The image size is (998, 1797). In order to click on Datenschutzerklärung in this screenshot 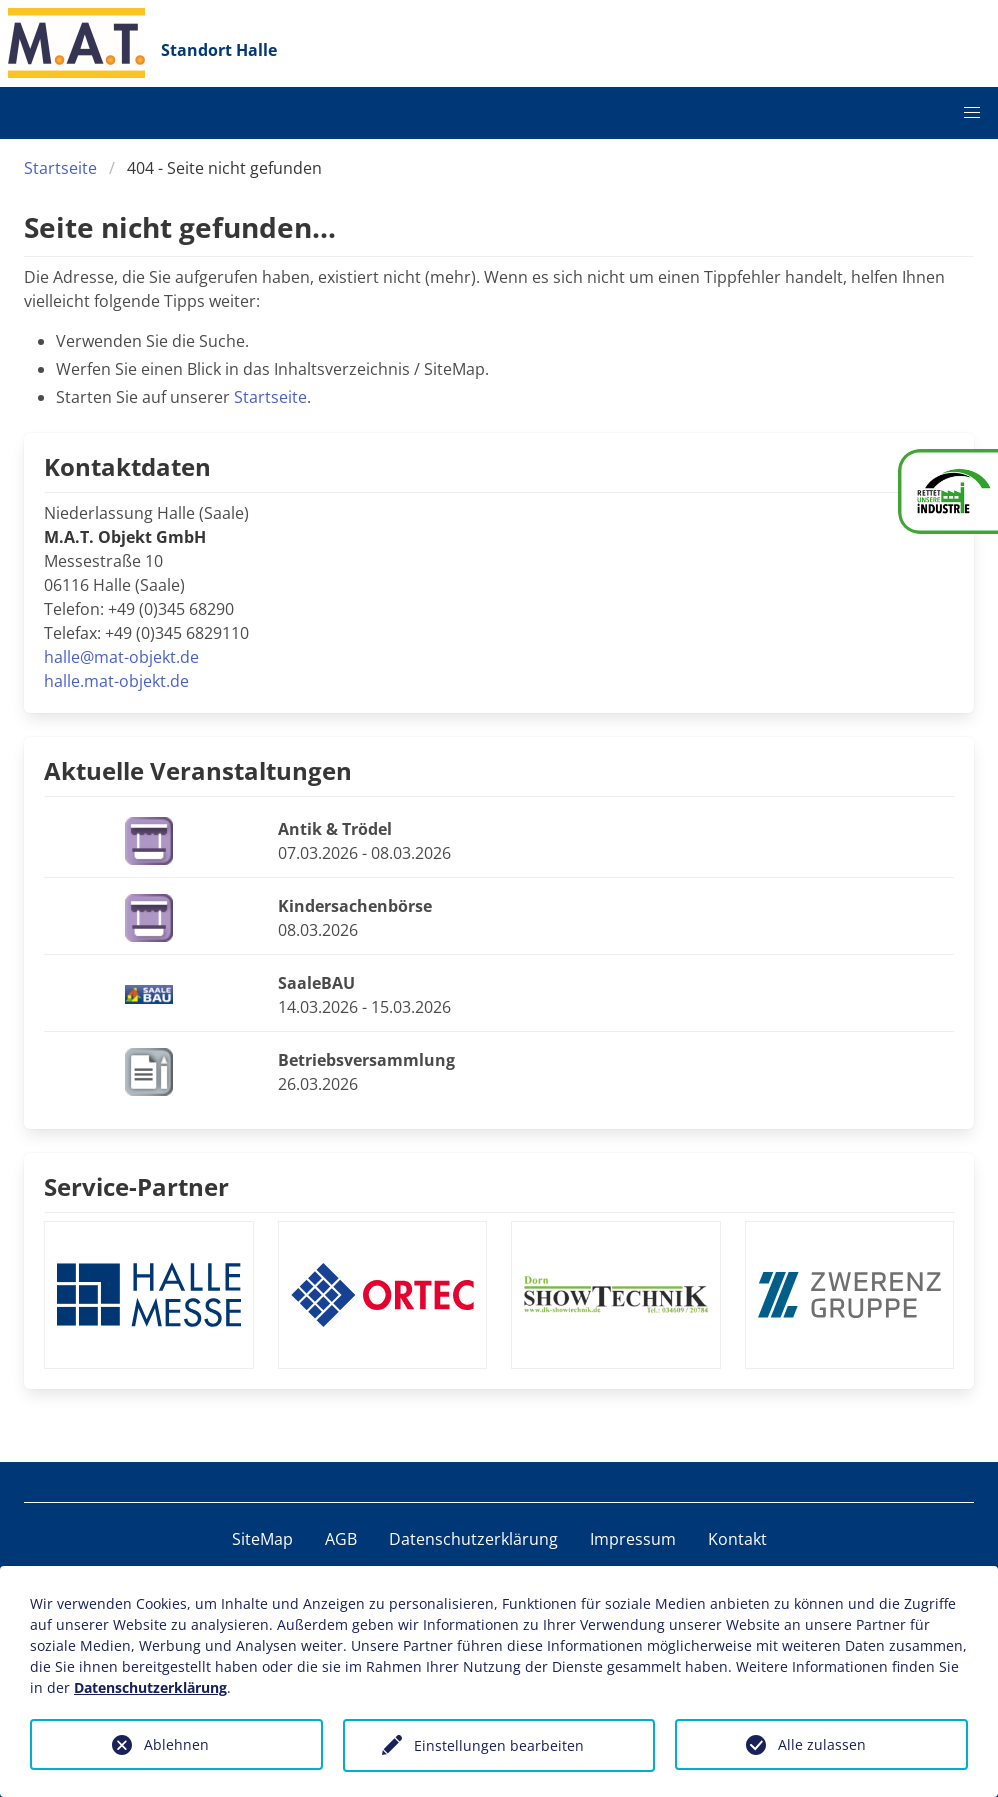, I will do `click(473, 1539)`.